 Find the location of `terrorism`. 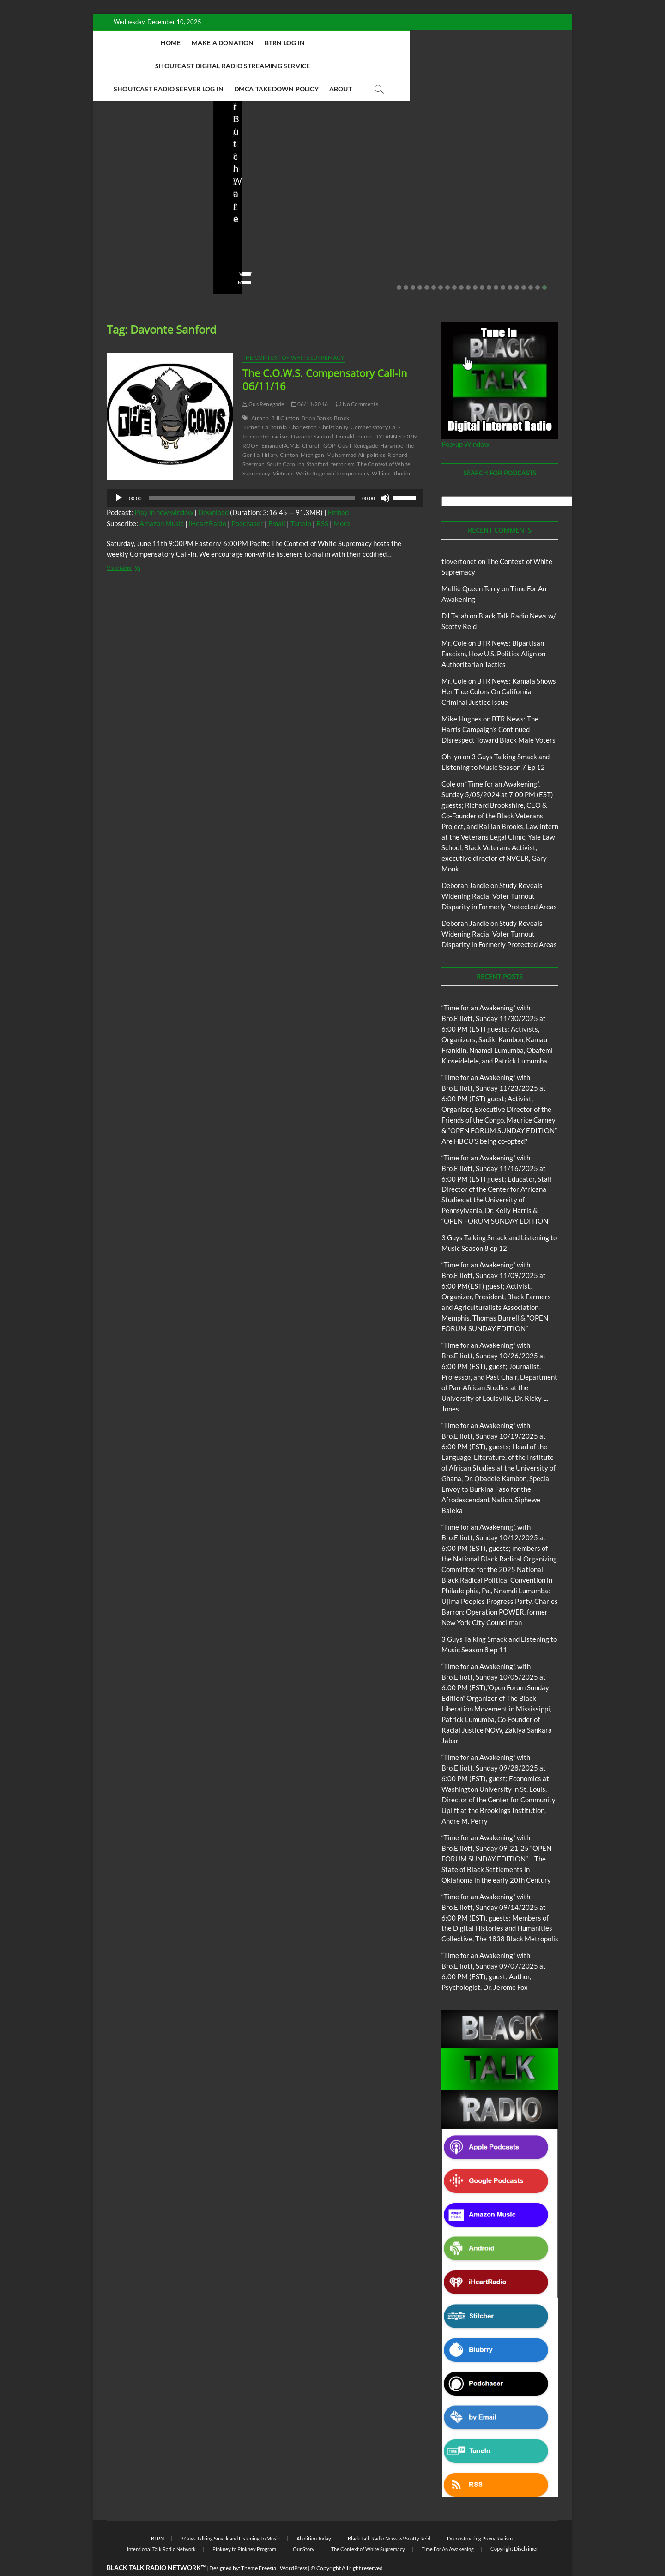

terrorism is located at coordinates (343, 441).